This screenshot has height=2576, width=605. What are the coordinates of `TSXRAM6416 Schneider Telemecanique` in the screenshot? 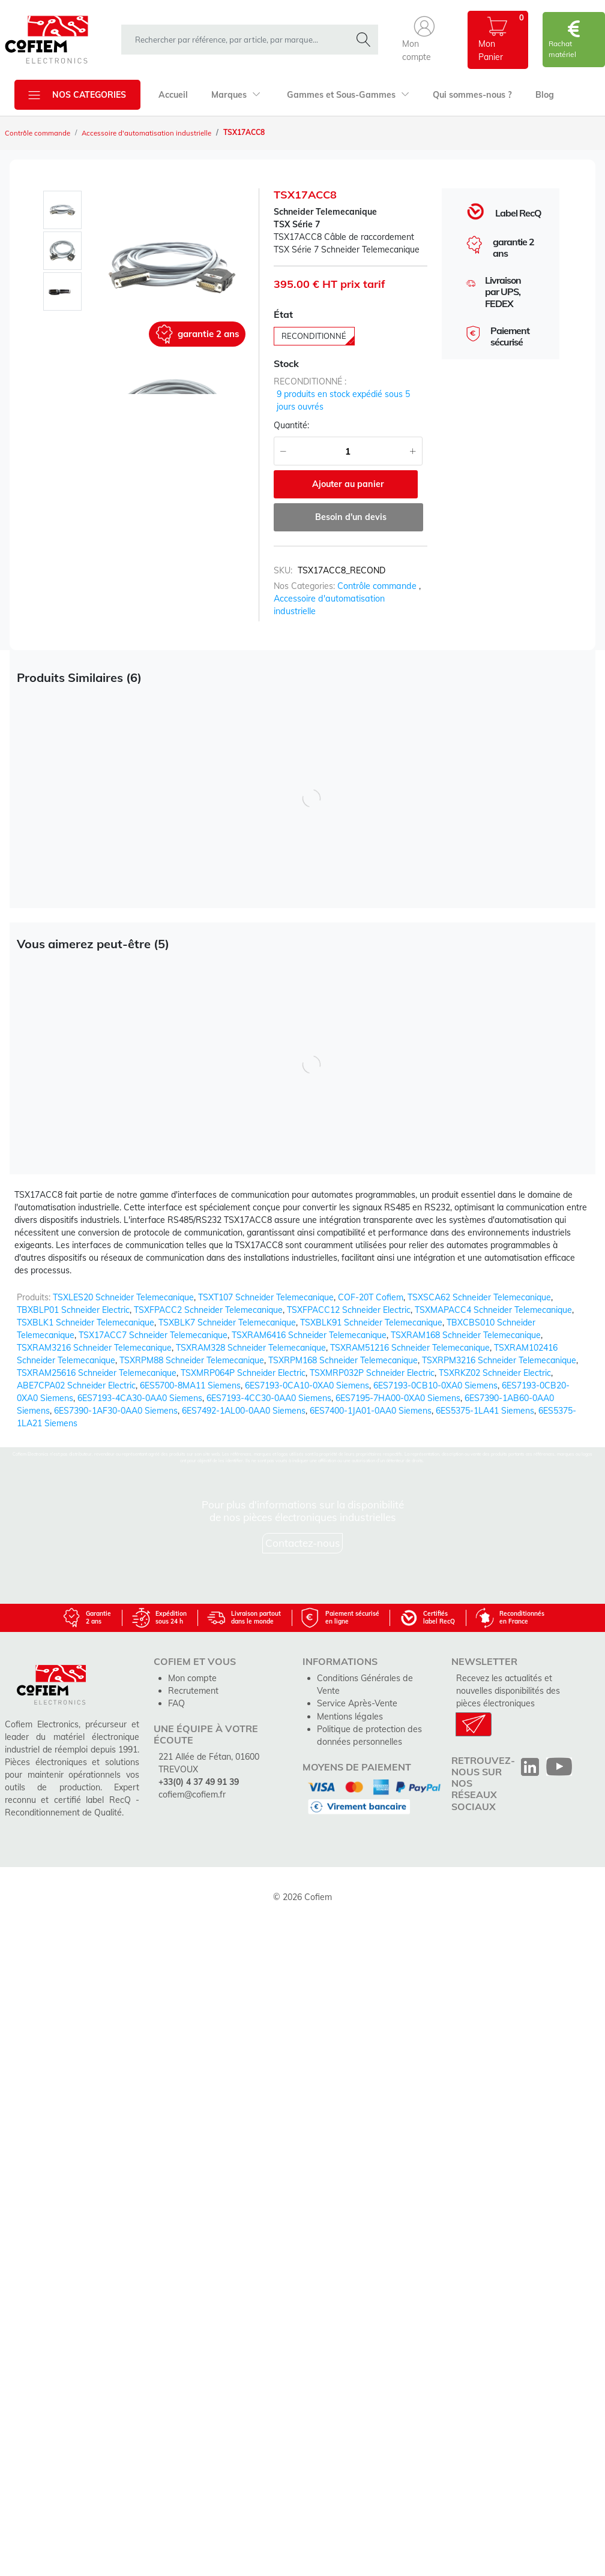 It's located at (309, 1322).